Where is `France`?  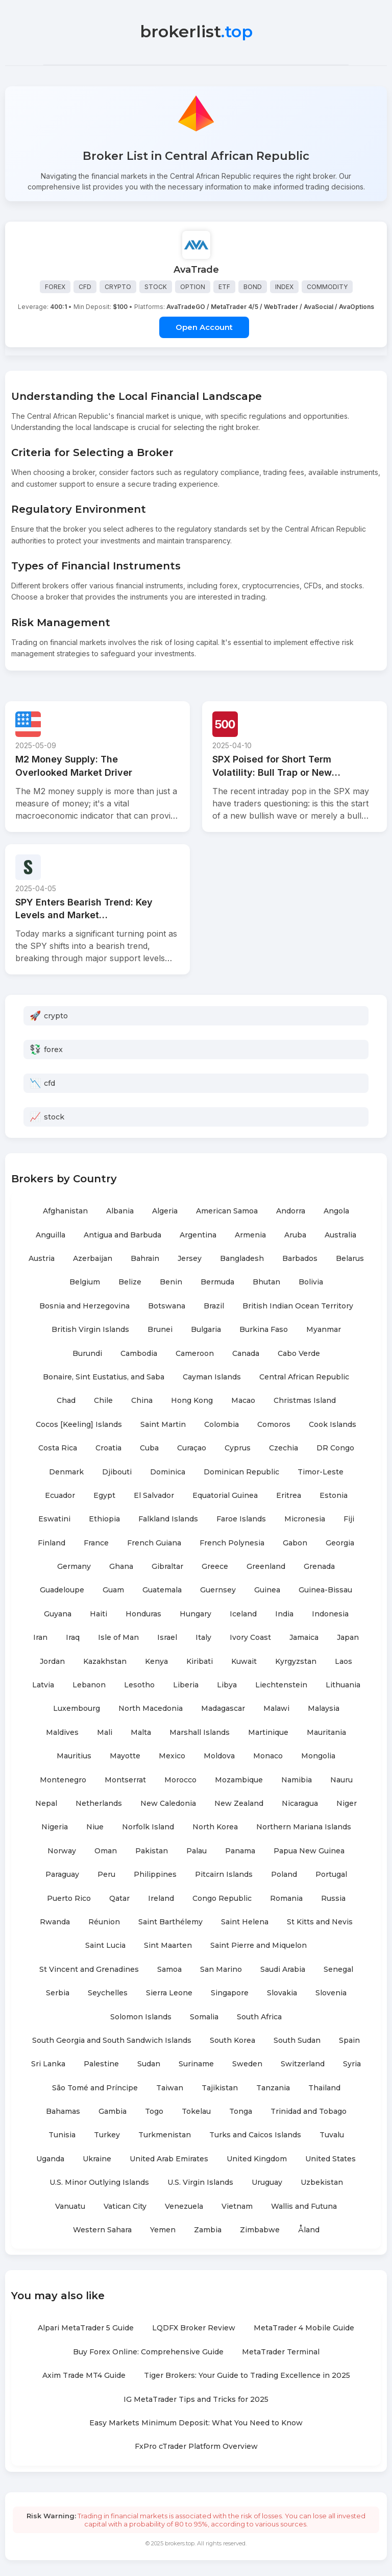 France is located at coordinates (96, 1543).